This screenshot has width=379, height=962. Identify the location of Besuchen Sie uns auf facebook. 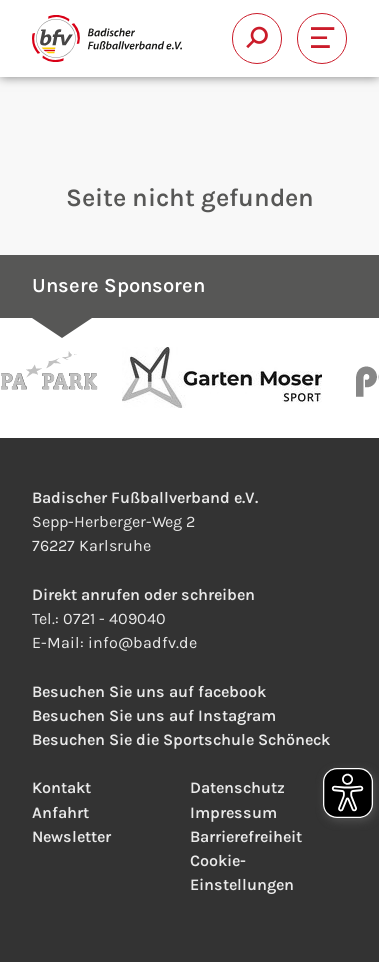
(149, 691).